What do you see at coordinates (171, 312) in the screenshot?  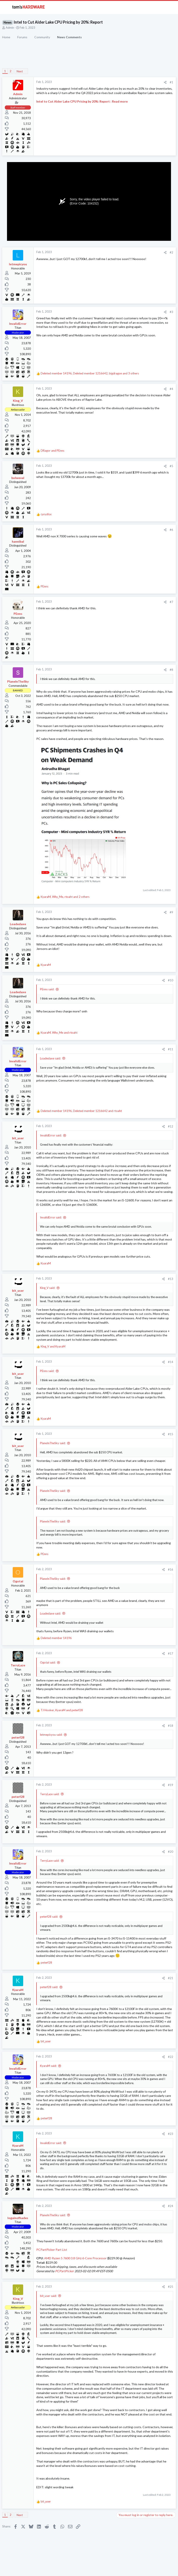 I see `#3` at bounding box center [171, 312].